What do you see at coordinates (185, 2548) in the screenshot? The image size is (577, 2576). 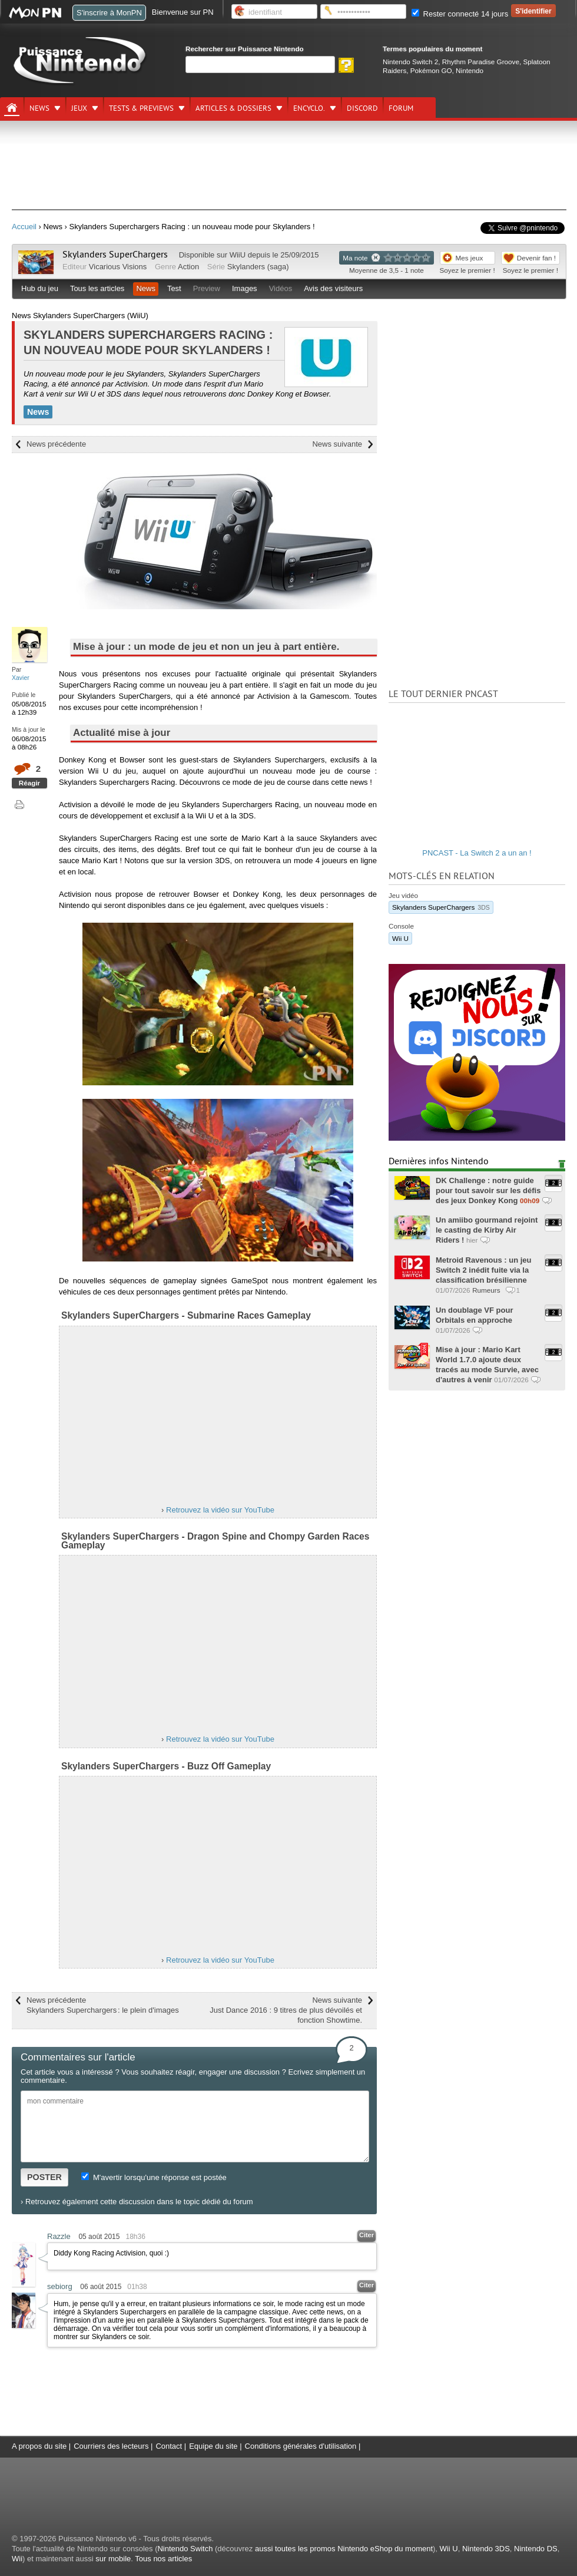 I see `Nintendo Switch` at bounding box center [185, 2548].